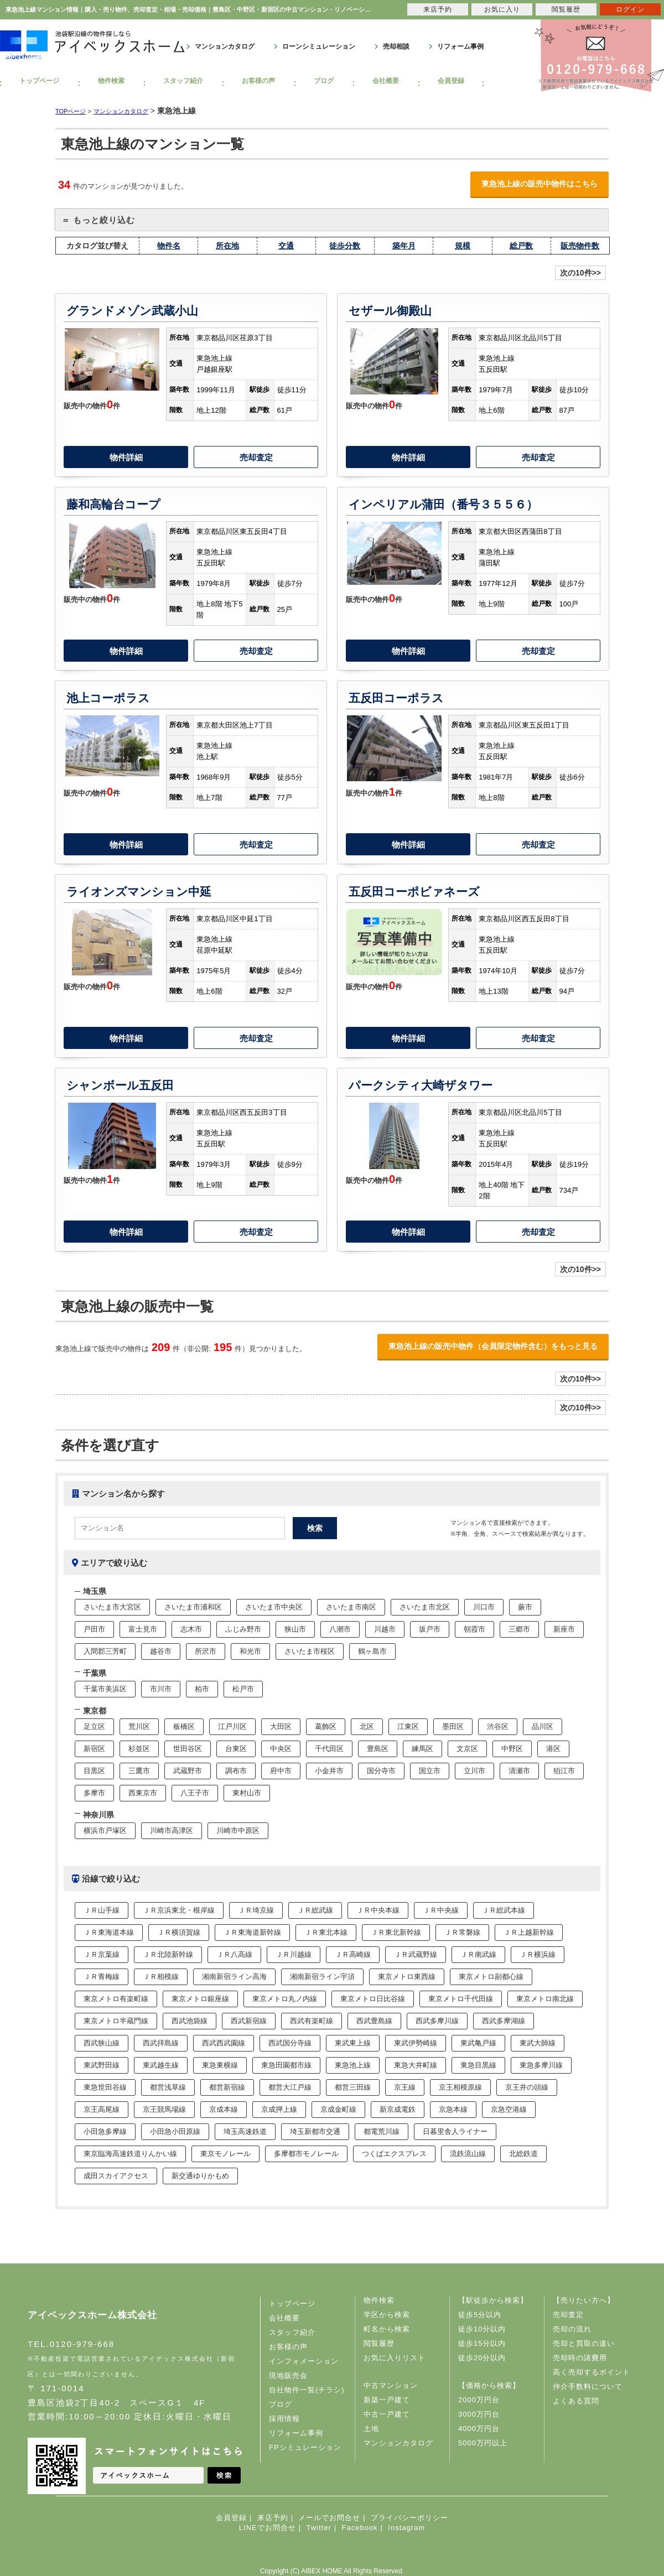 Image resolution: width=664 pixels, height=2576 pixels. I want to click on 都営大江戸線, so click(290, 2087).